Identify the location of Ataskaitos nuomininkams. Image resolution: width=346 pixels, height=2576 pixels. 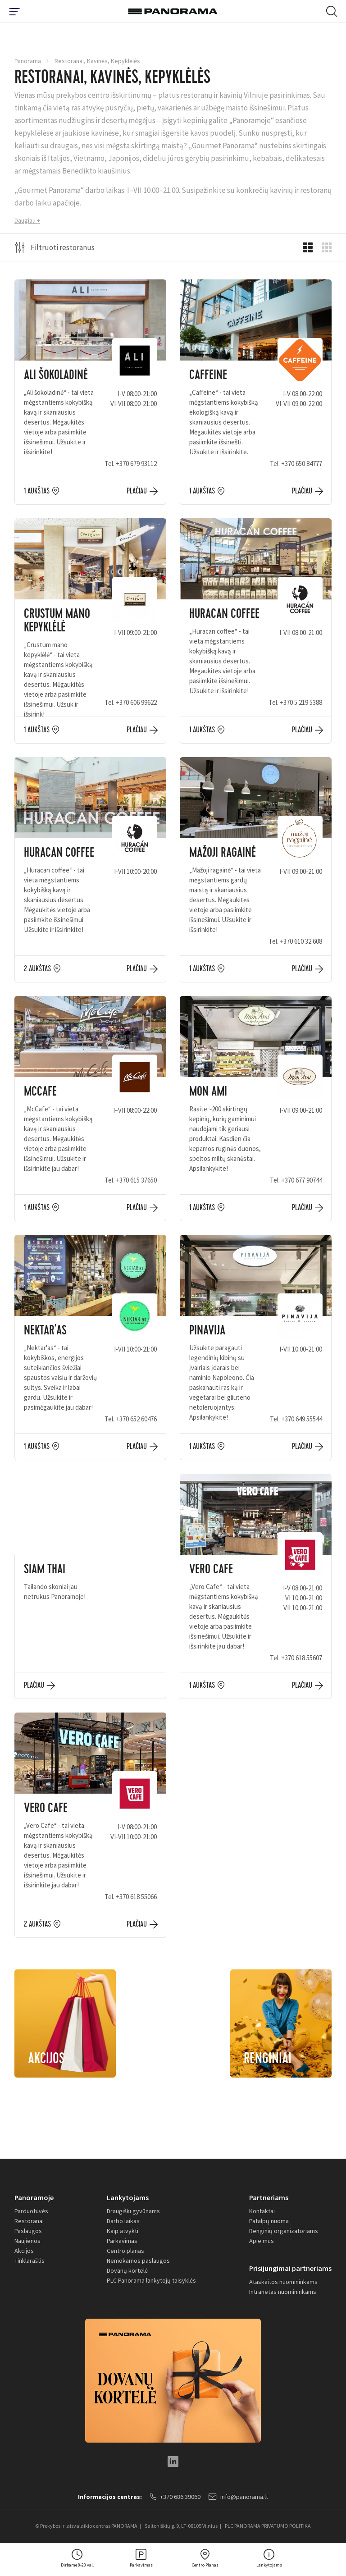
(283, 2282).